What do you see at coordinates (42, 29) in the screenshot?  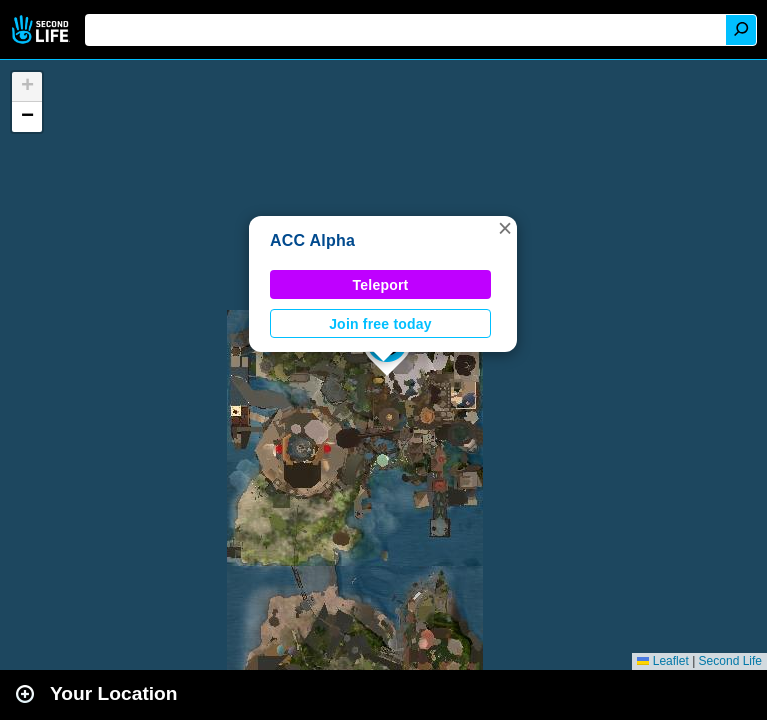 I see `Second Life` at bounding box center [42, 29].